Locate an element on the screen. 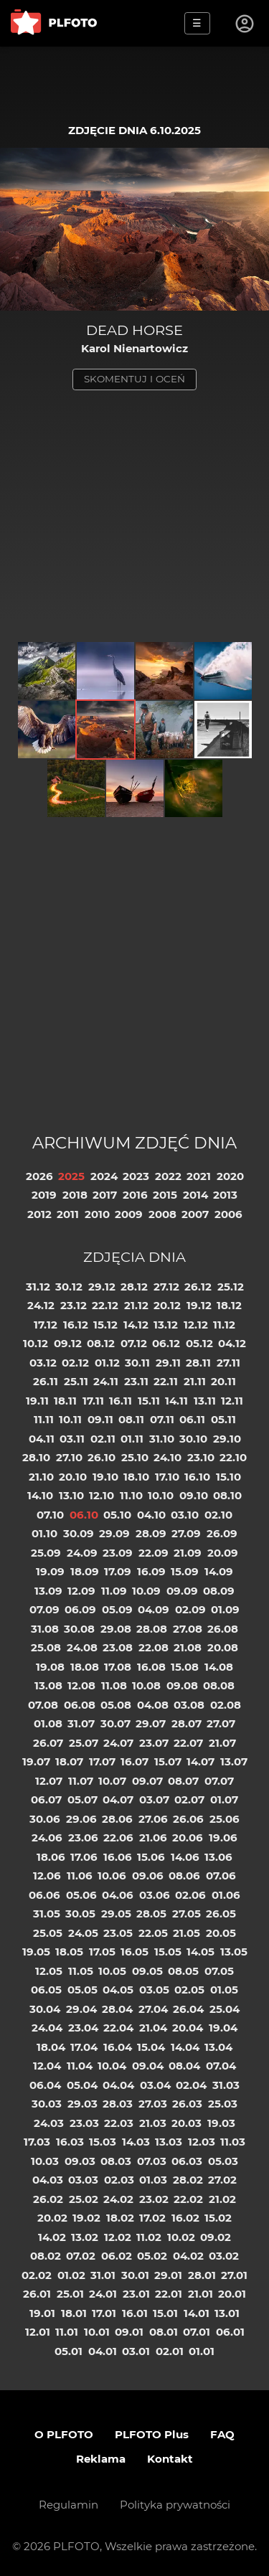  26.07 is located at coordinates (48, 1743).